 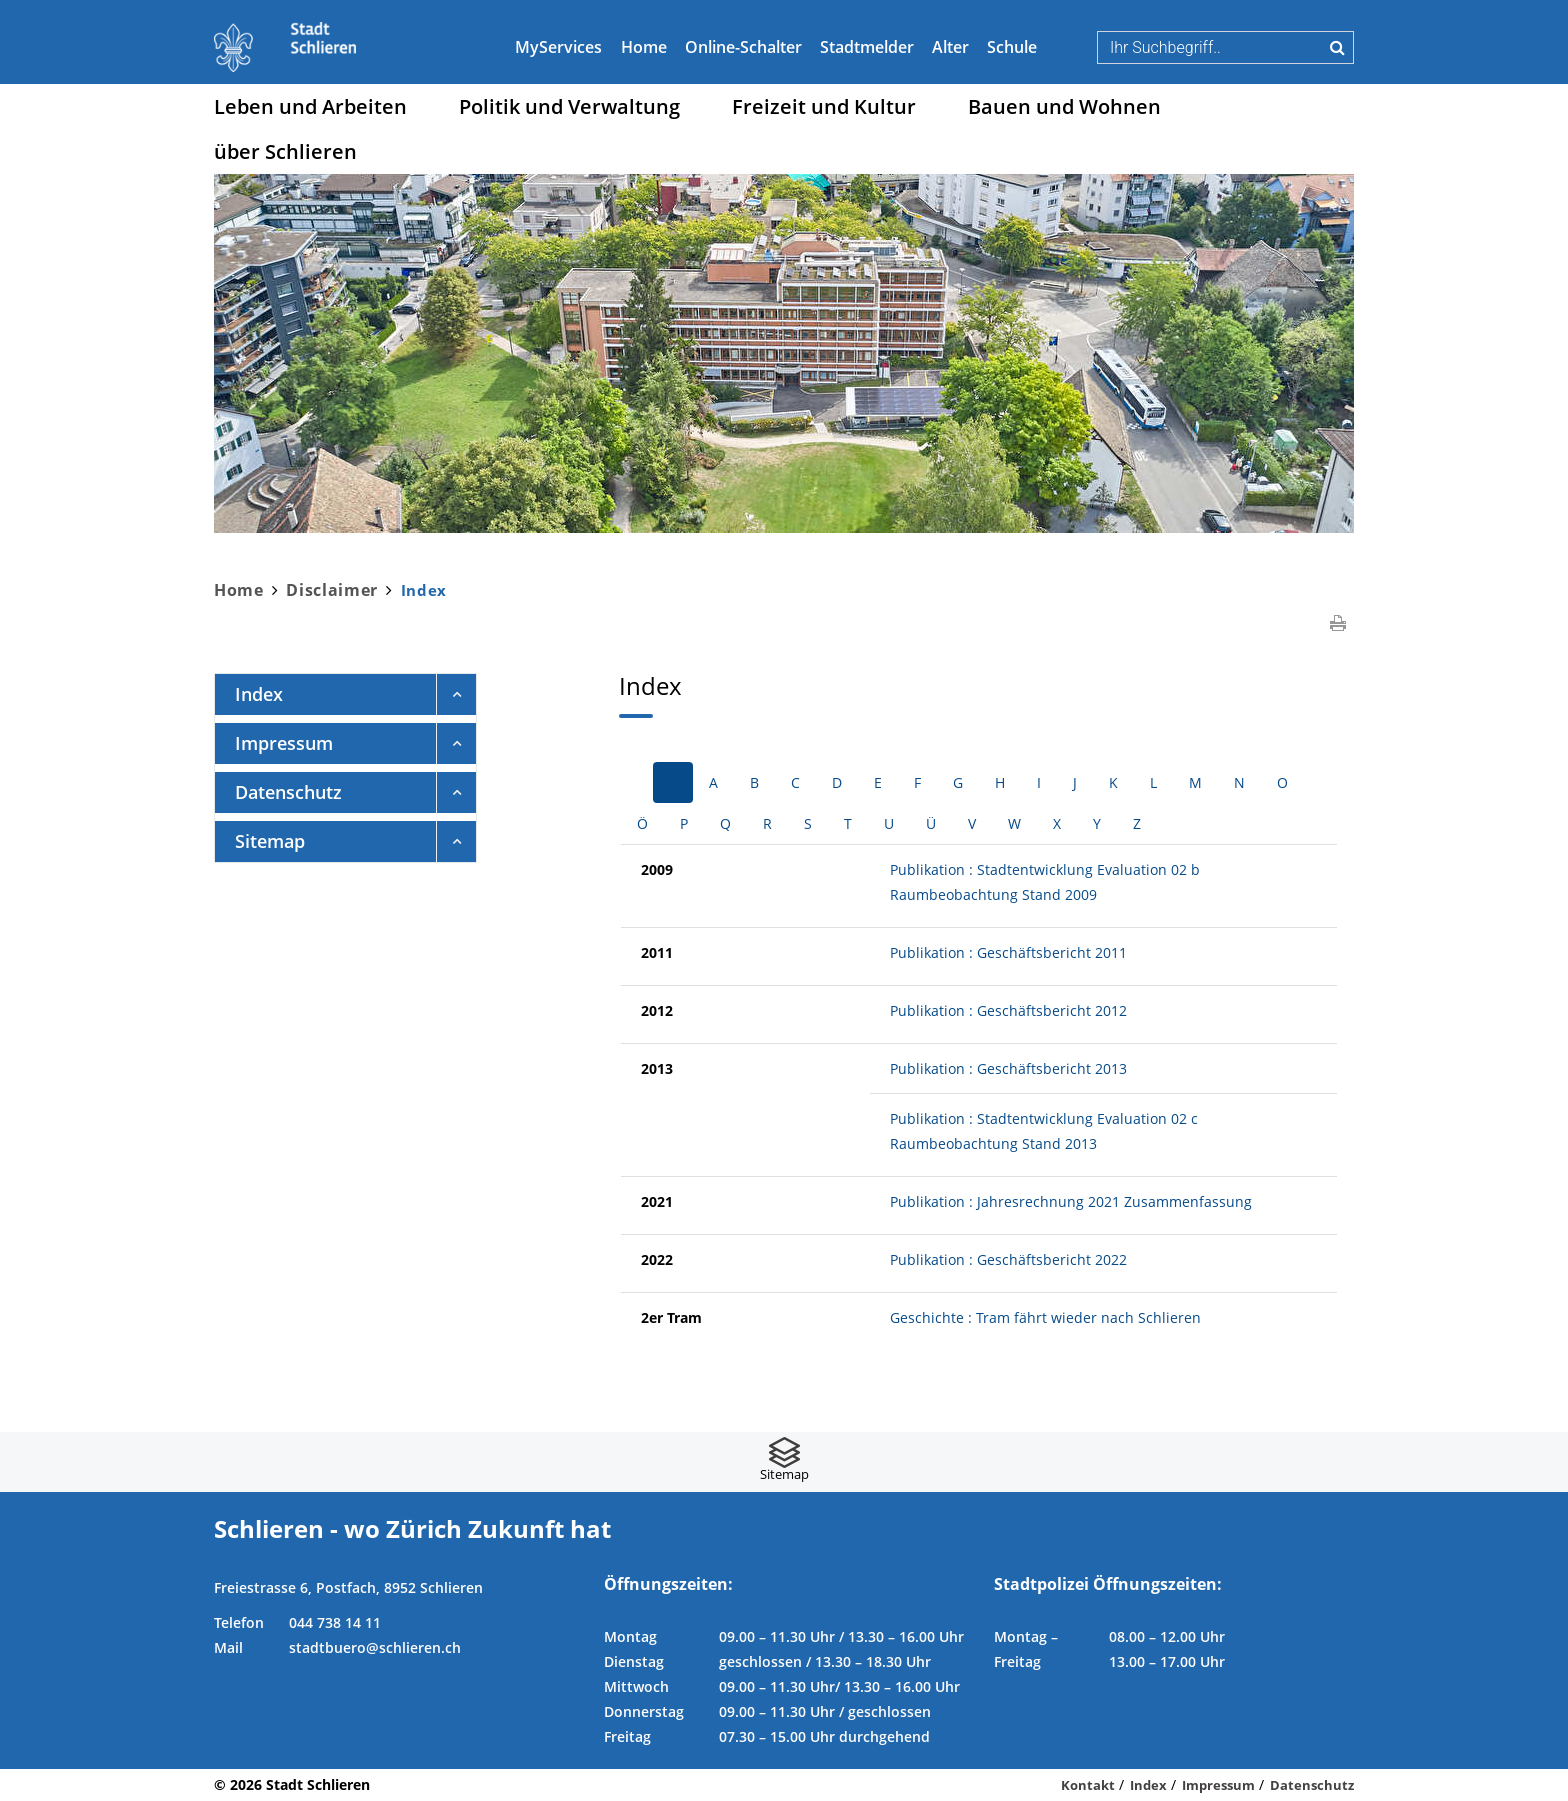 What do you see at coordinates (314, 694) in the screenshot?
I see `Index` at bounding box center [314, 694].